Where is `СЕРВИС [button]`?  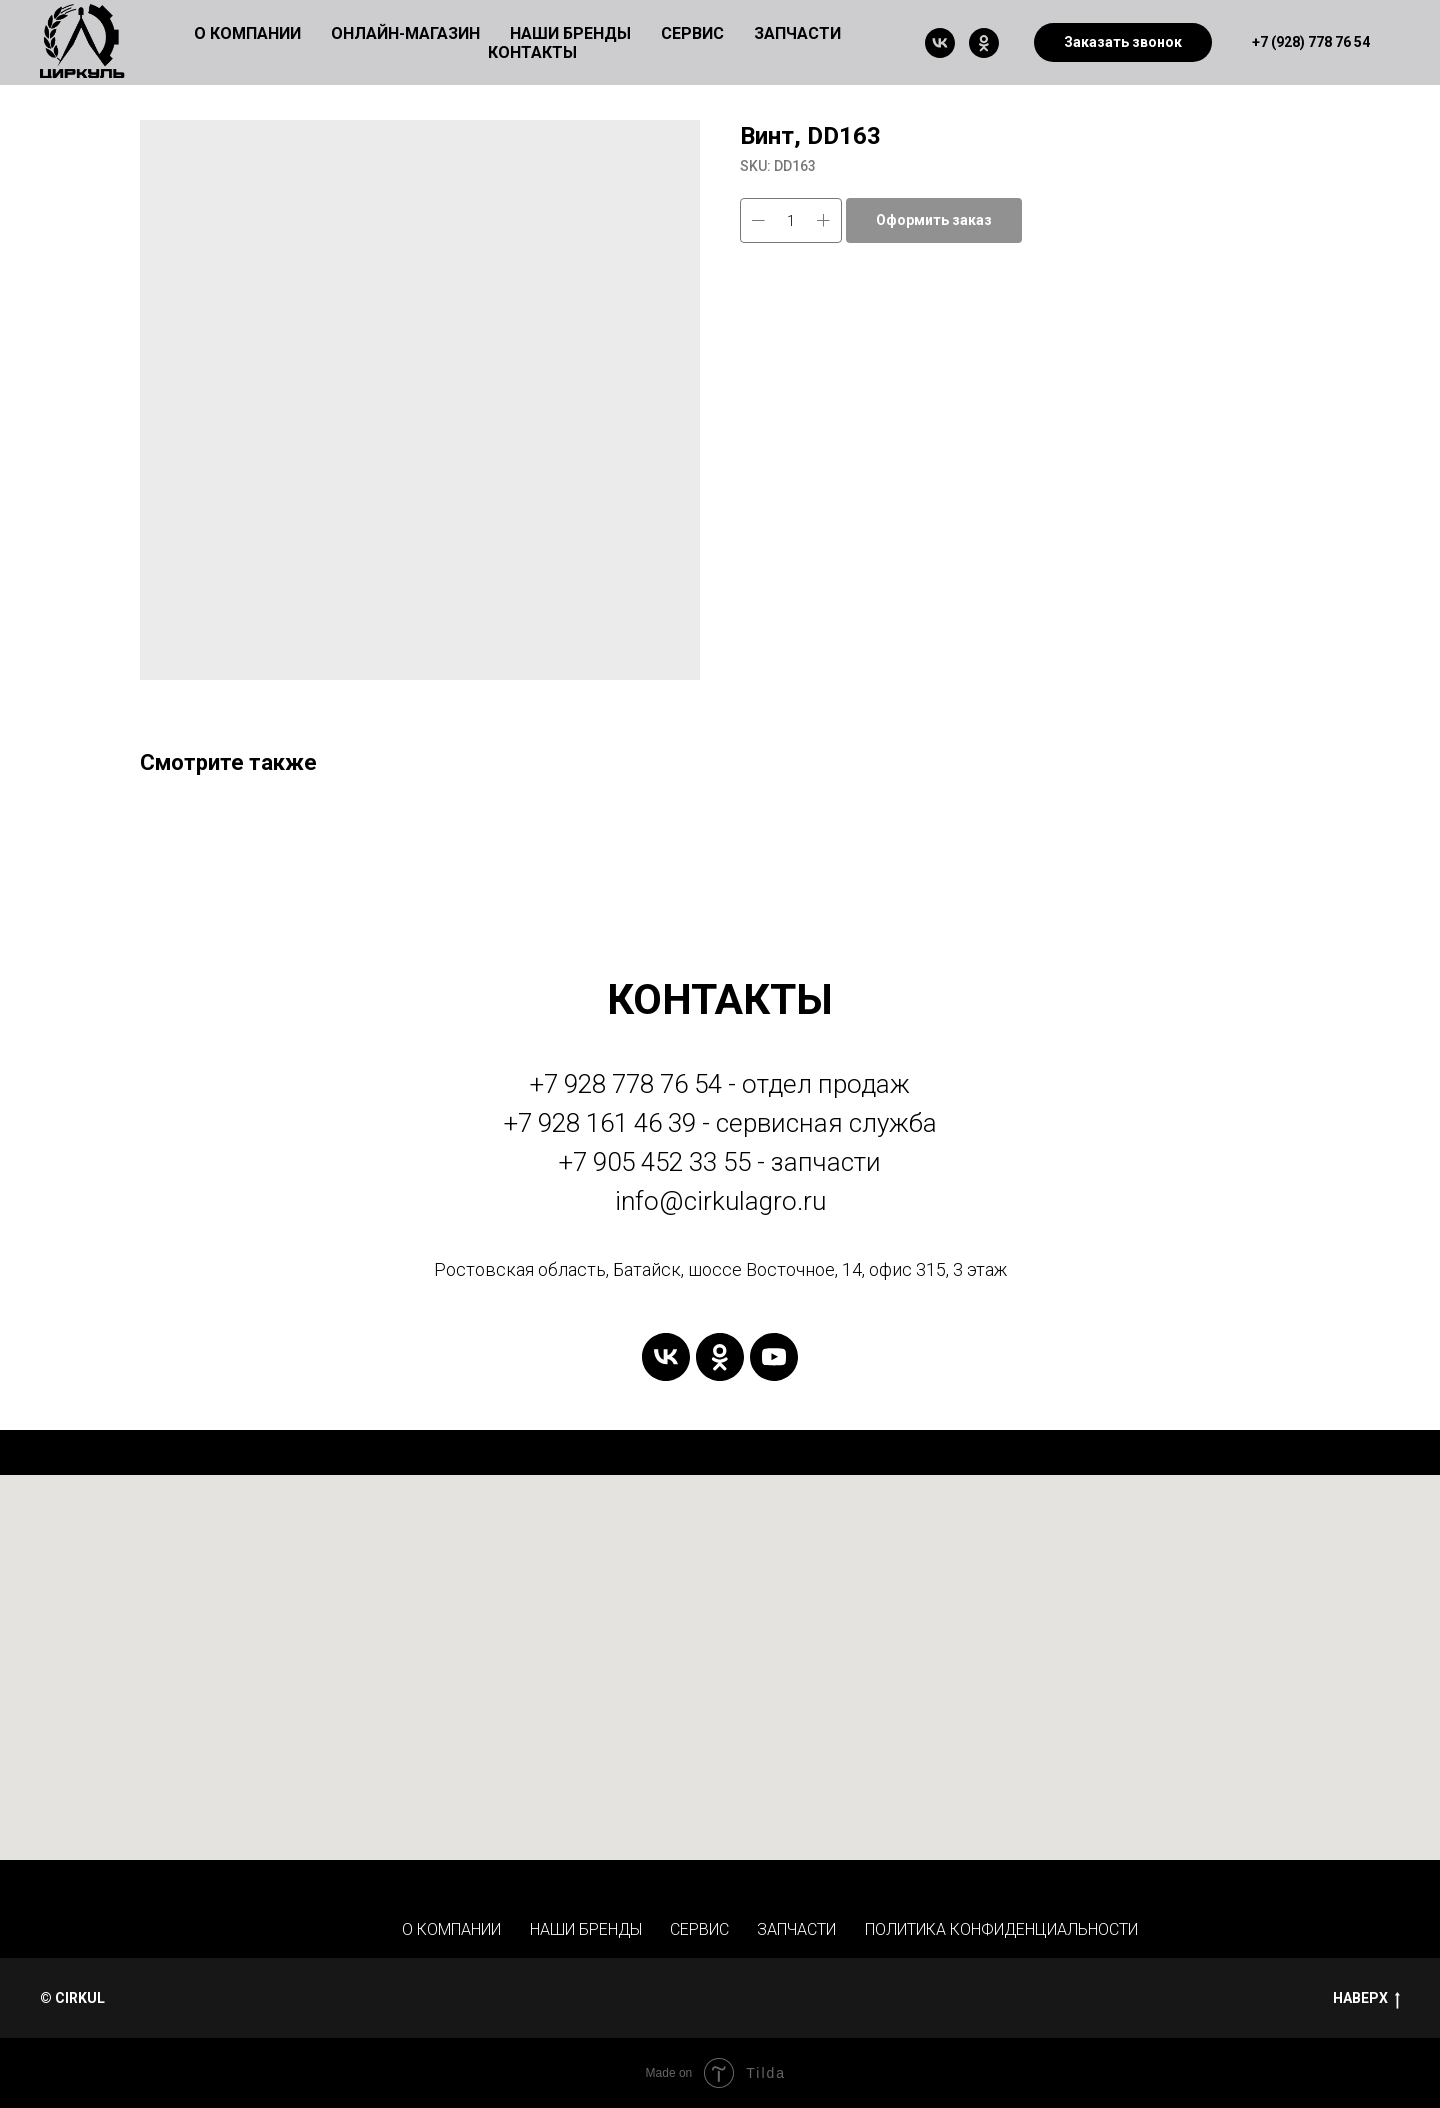 СЕРВИС [button] is located at coordinates (692, 33).